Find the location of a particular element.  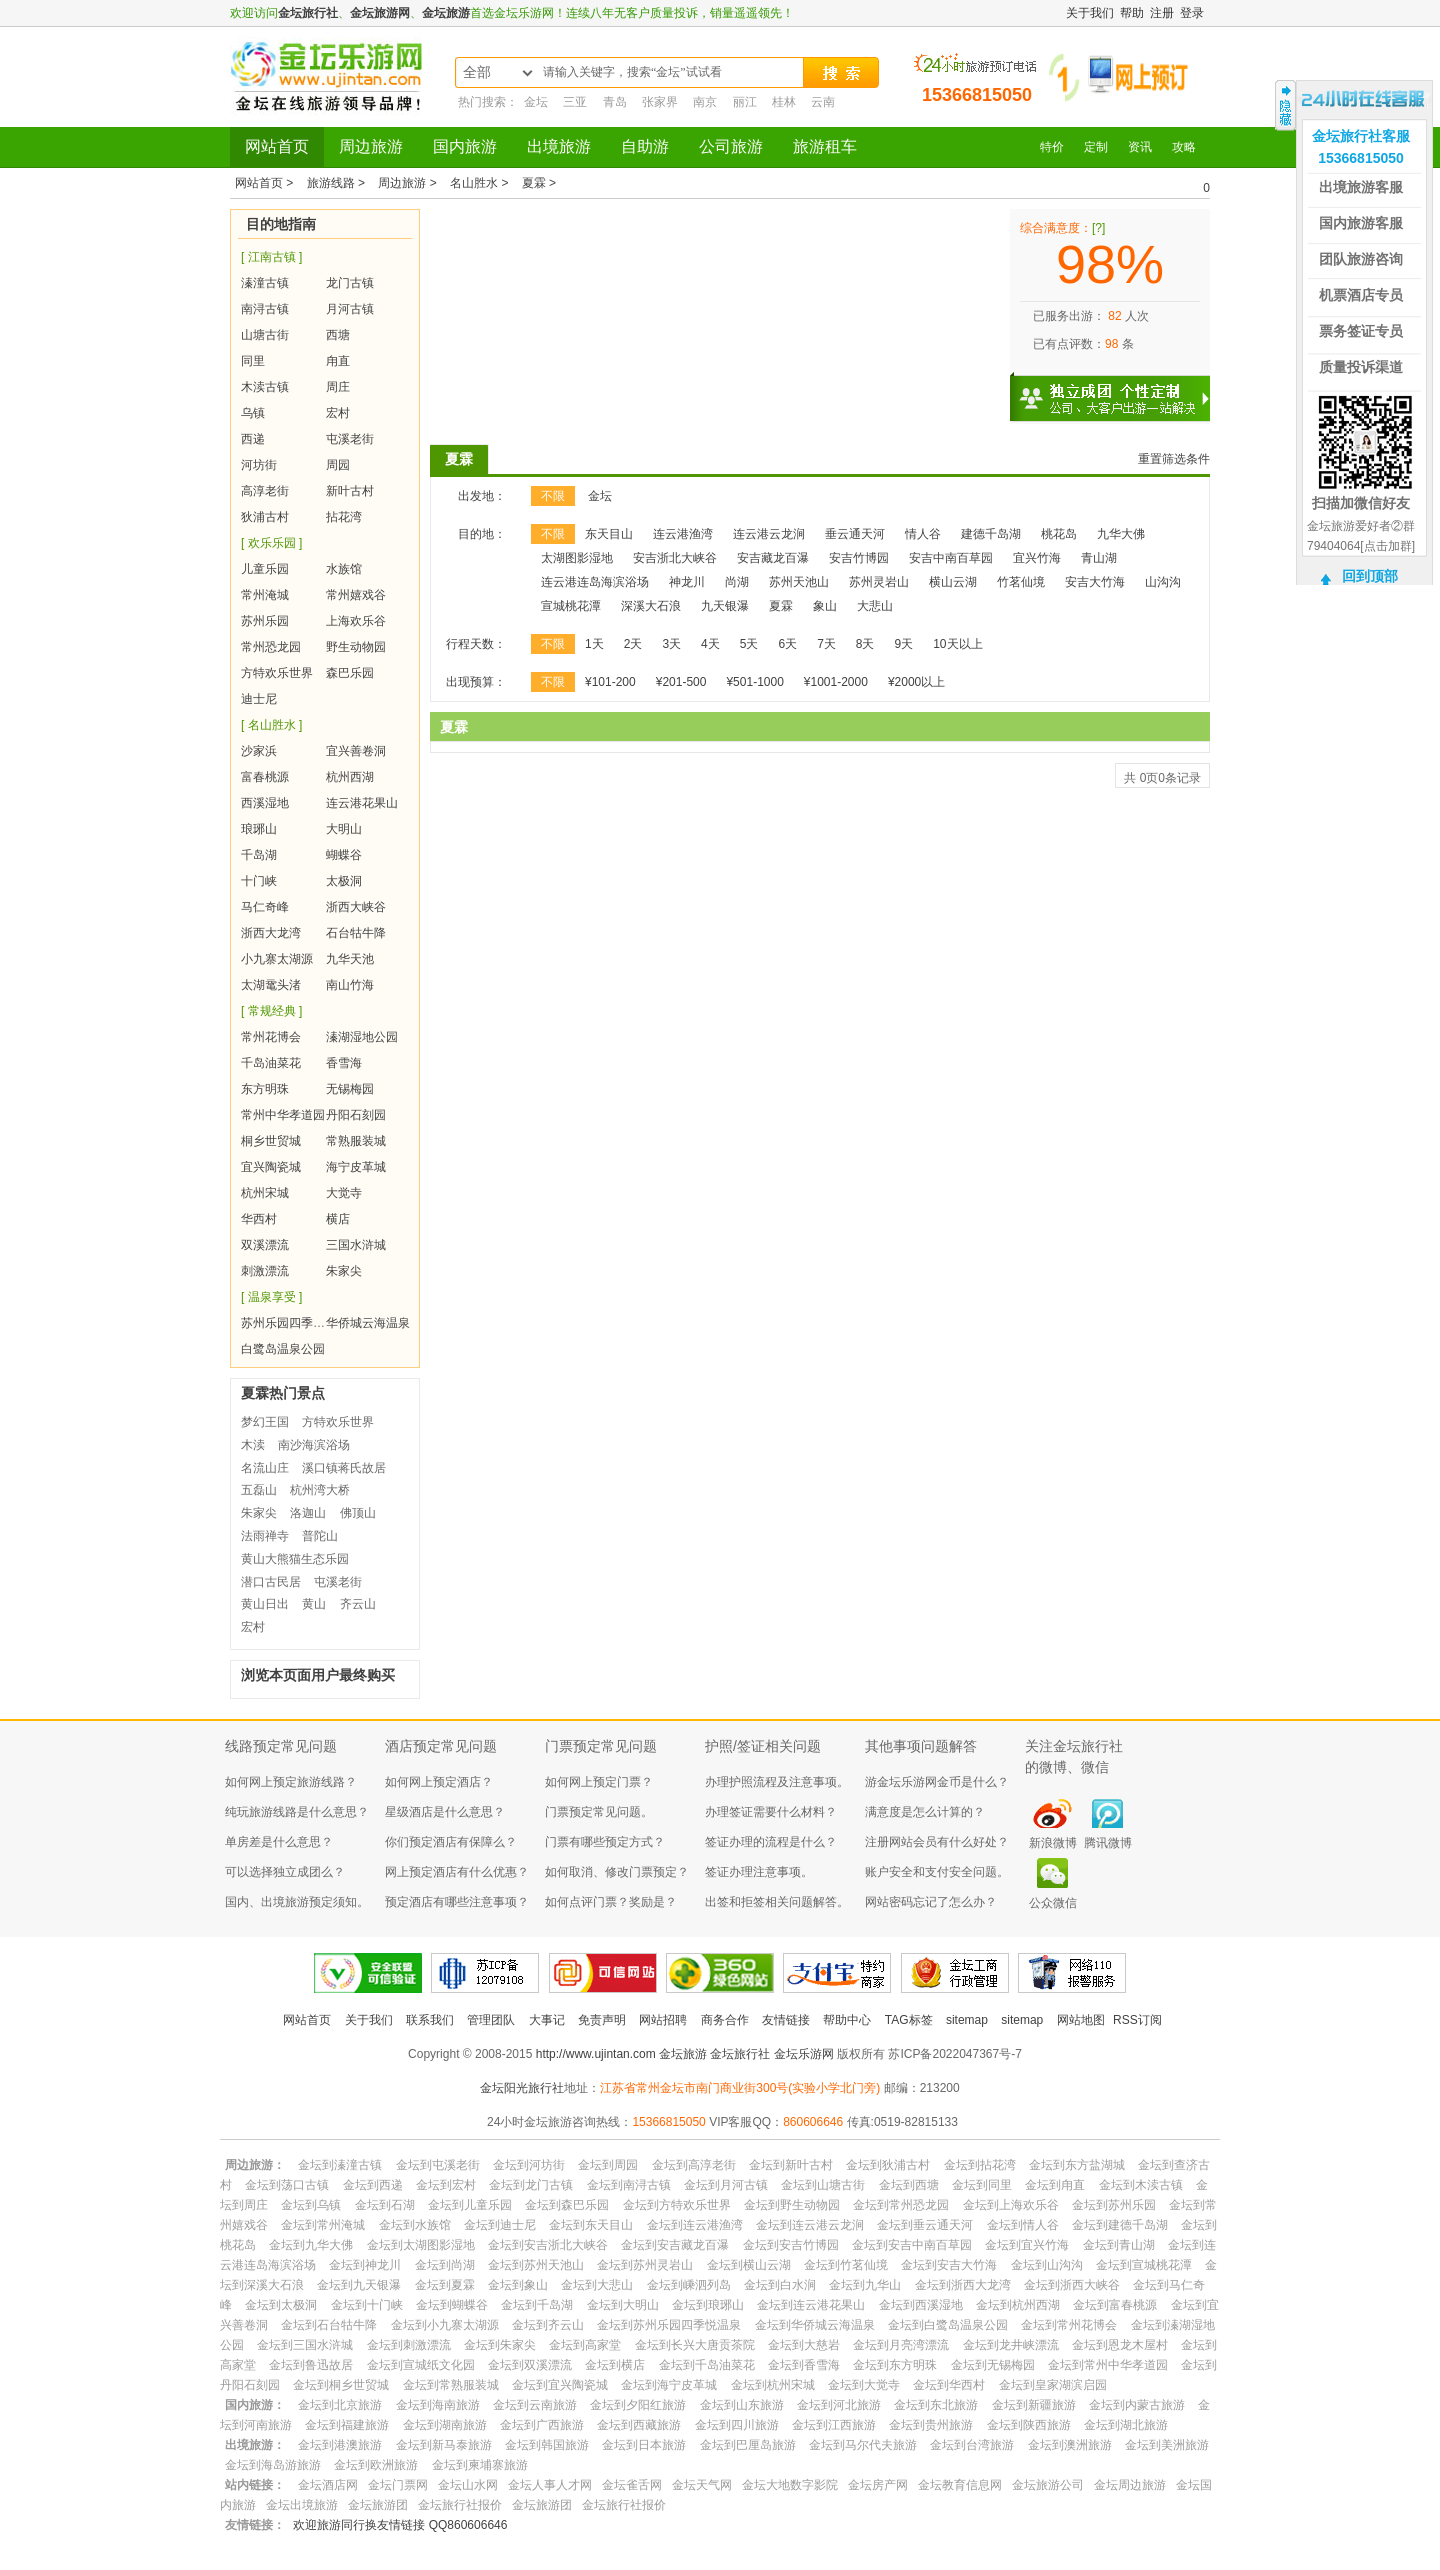

横山云湖 is located at coordinates (953, 582).